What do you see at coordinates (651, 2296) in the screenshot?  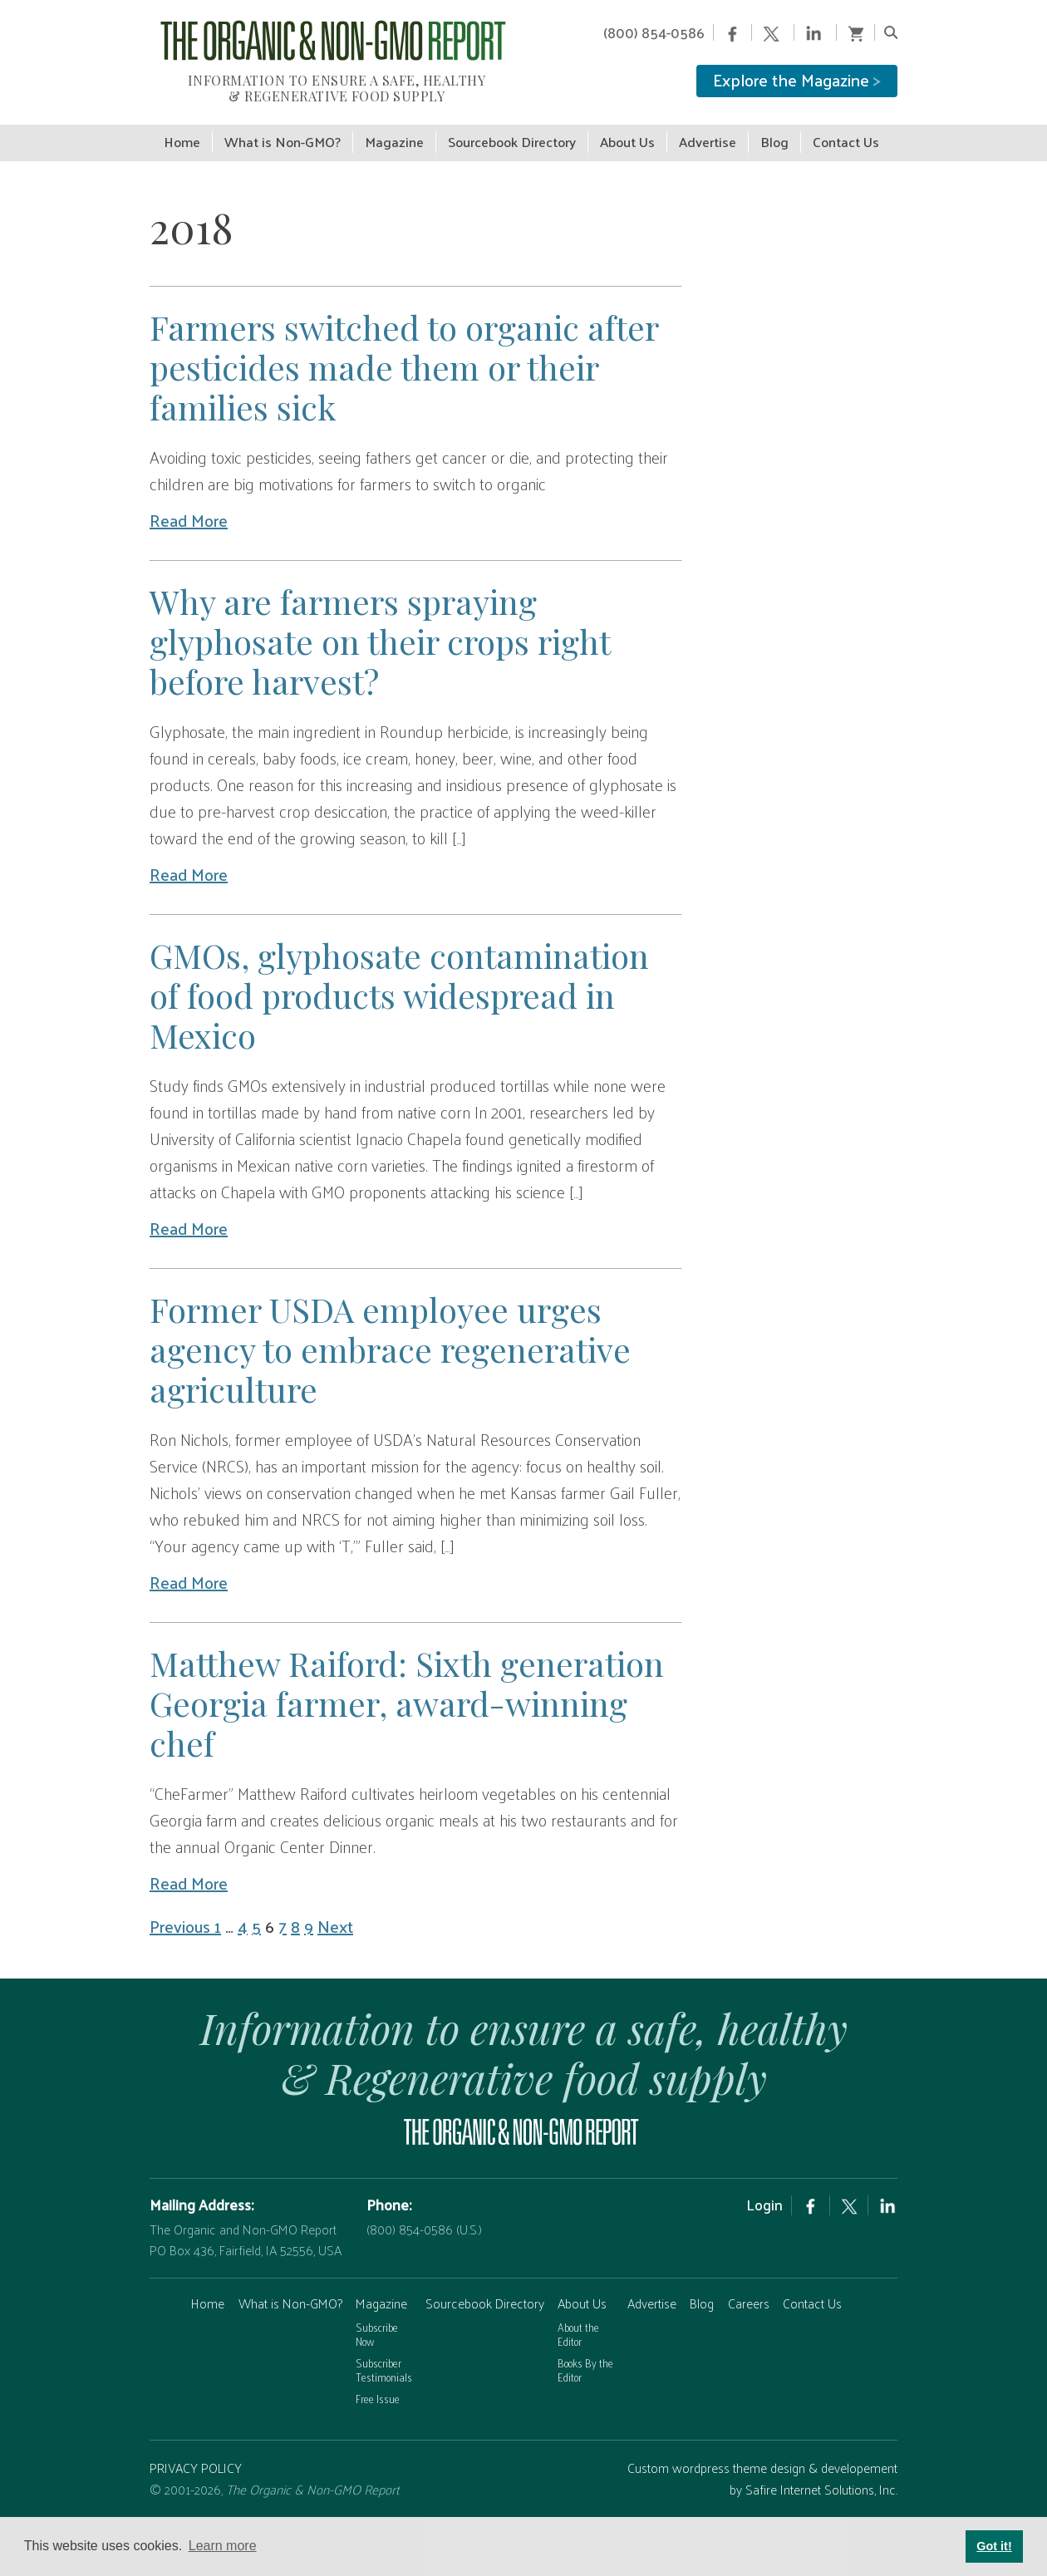 I see `Advertise` at bounding box center [651, 2296].